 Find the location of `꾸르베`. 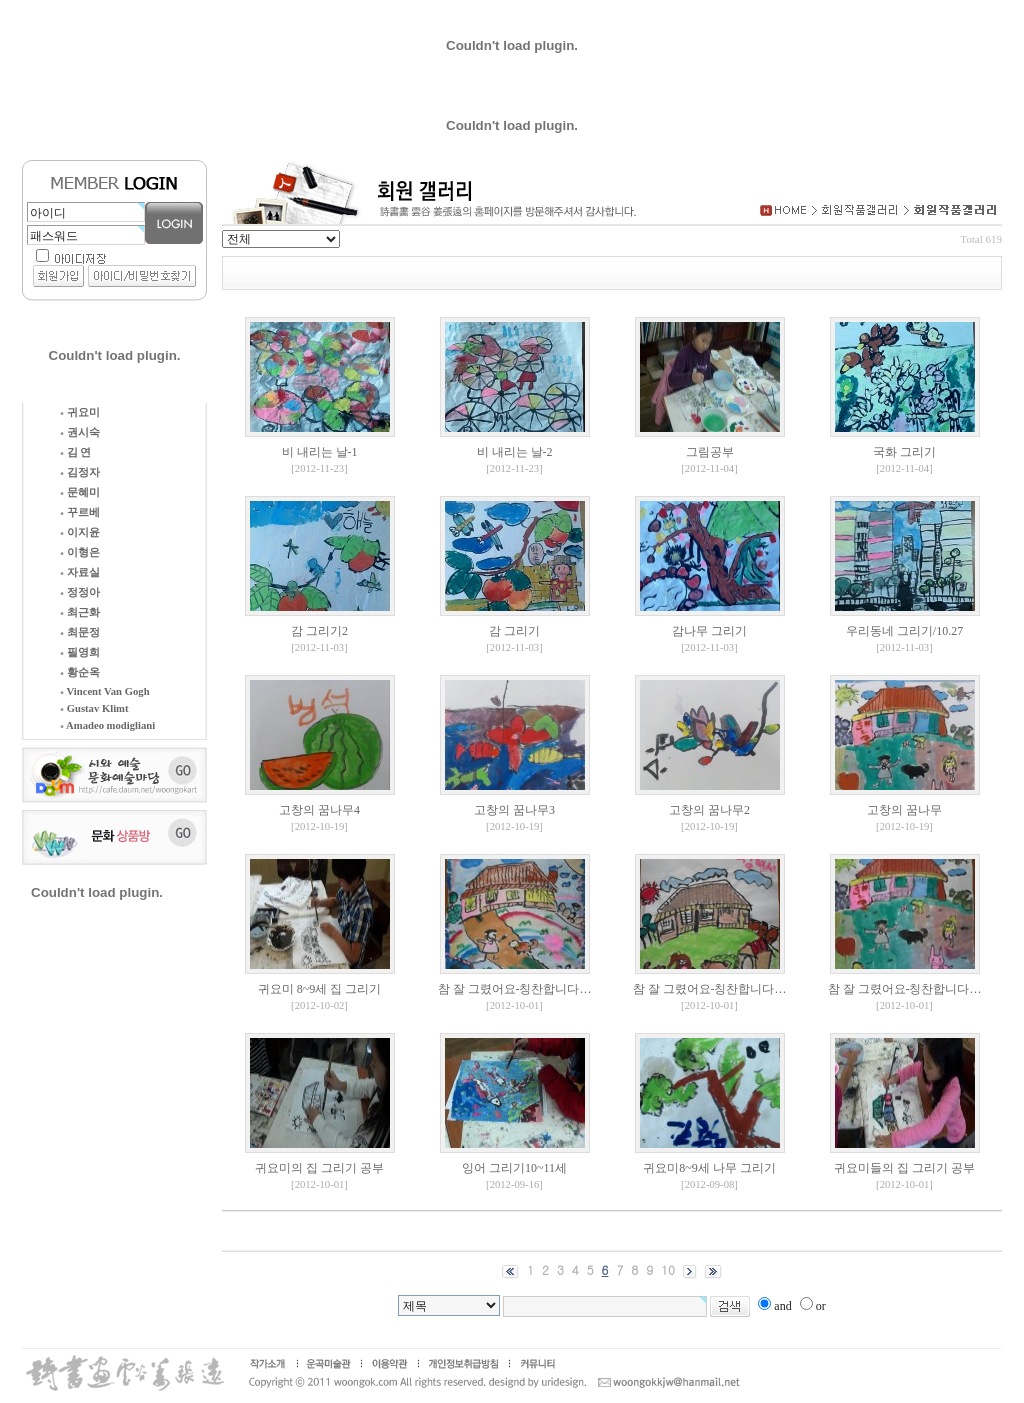

꾸르베 is located at coordinates (80, 512).